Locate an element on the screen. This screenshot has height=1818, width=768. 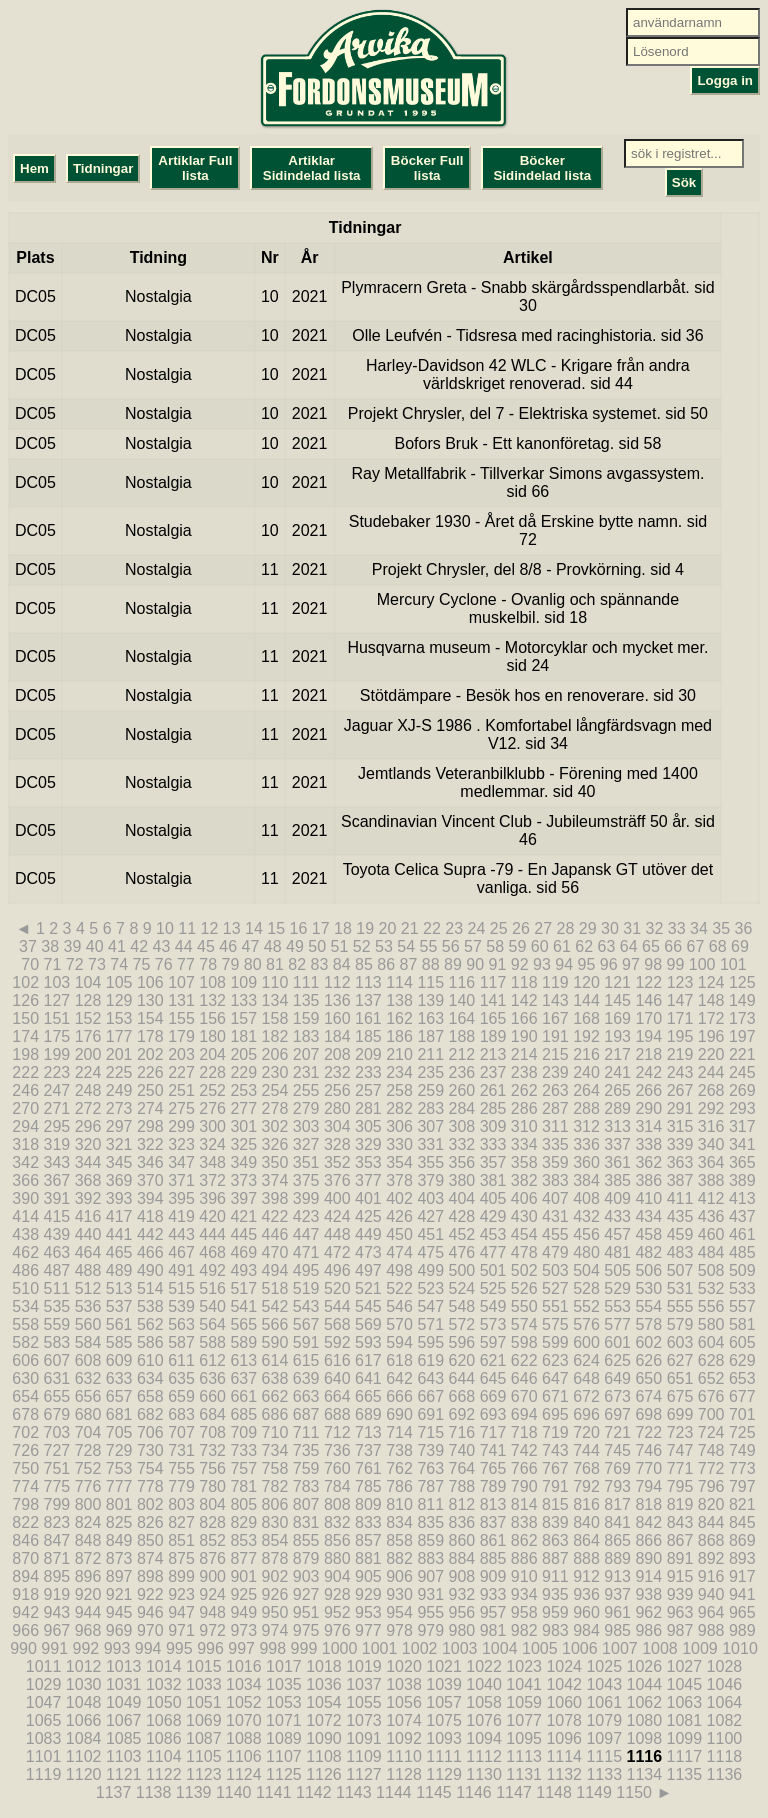
728 is located at coordinates (88, 1450).